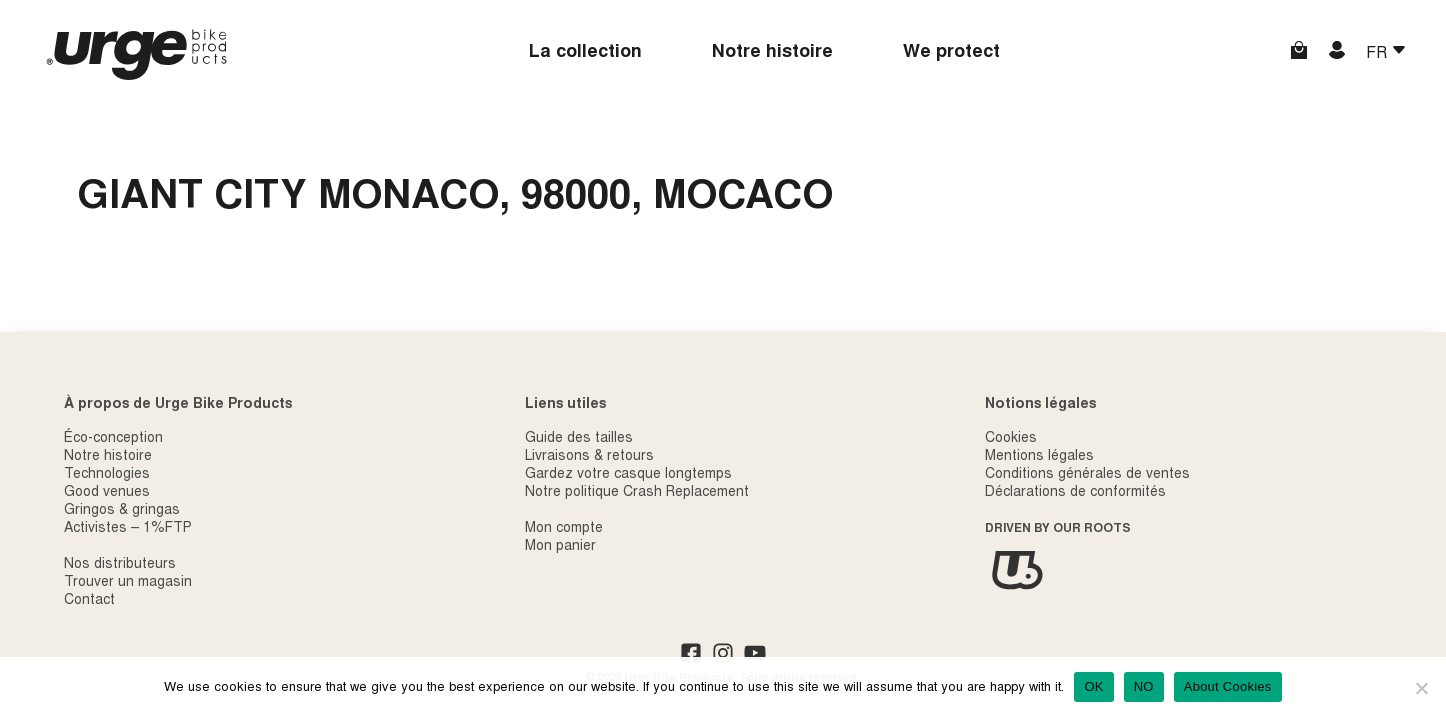 Image resolution: width=1446 pixels, height=720 pixels. I want to click on Trouver un magasin, so click(128, 583).